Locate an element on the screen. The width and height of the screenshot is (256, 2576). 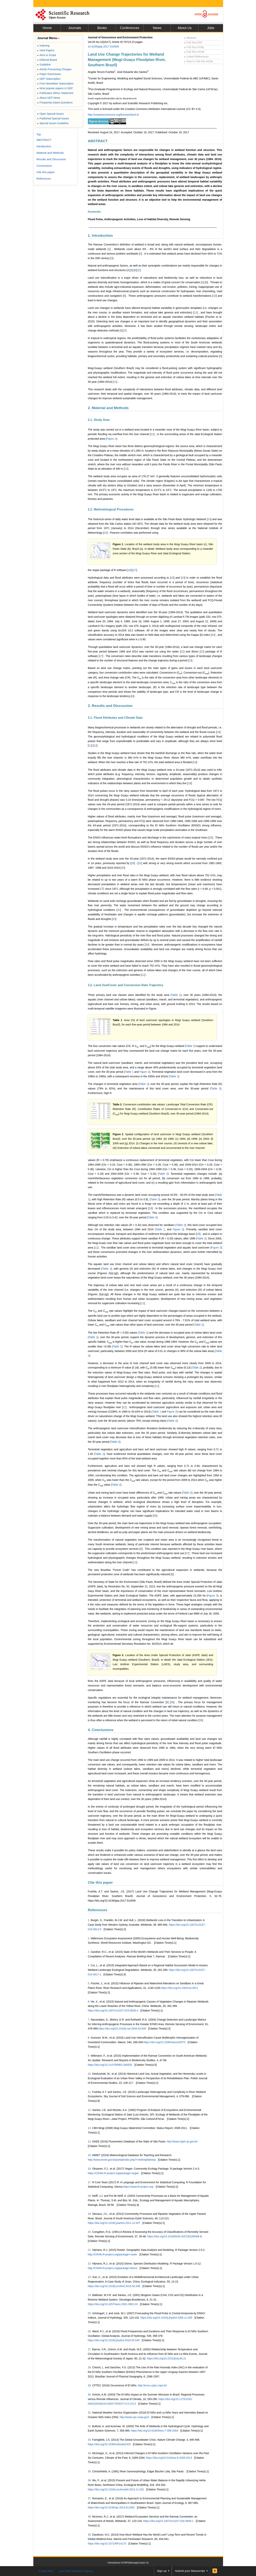
13 is located at coordinates (126, 468).